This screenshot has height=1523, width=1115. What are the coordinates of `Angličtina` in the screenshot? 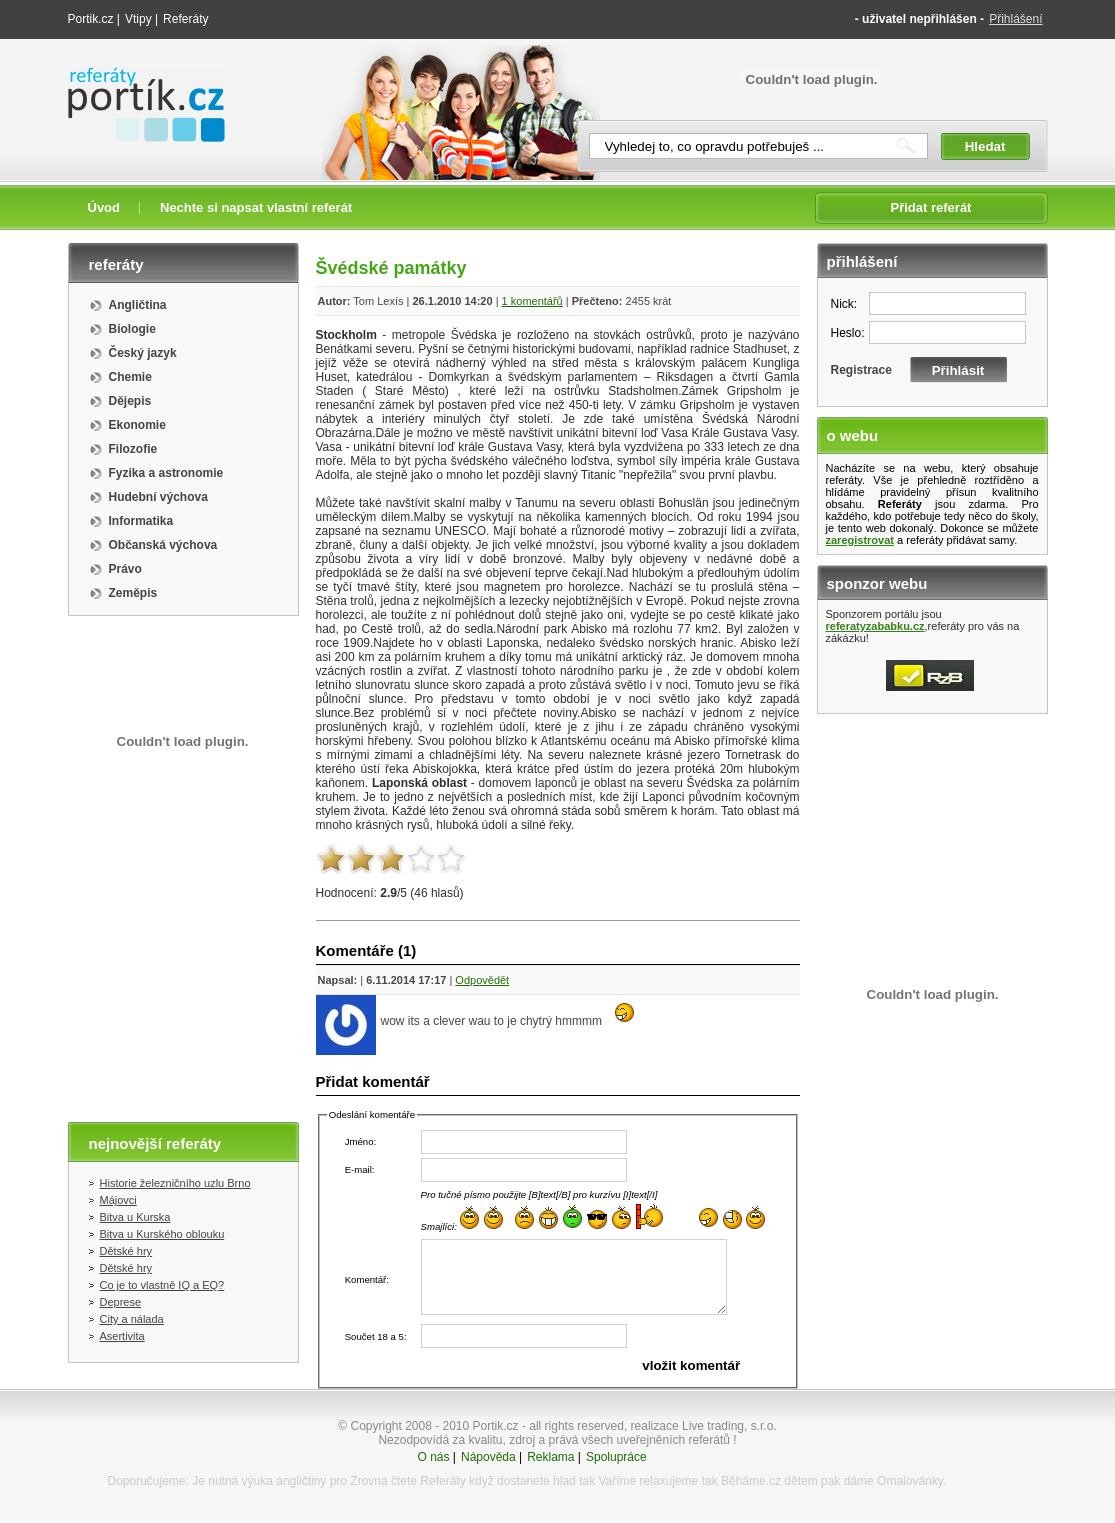 It's located at (138, 305).